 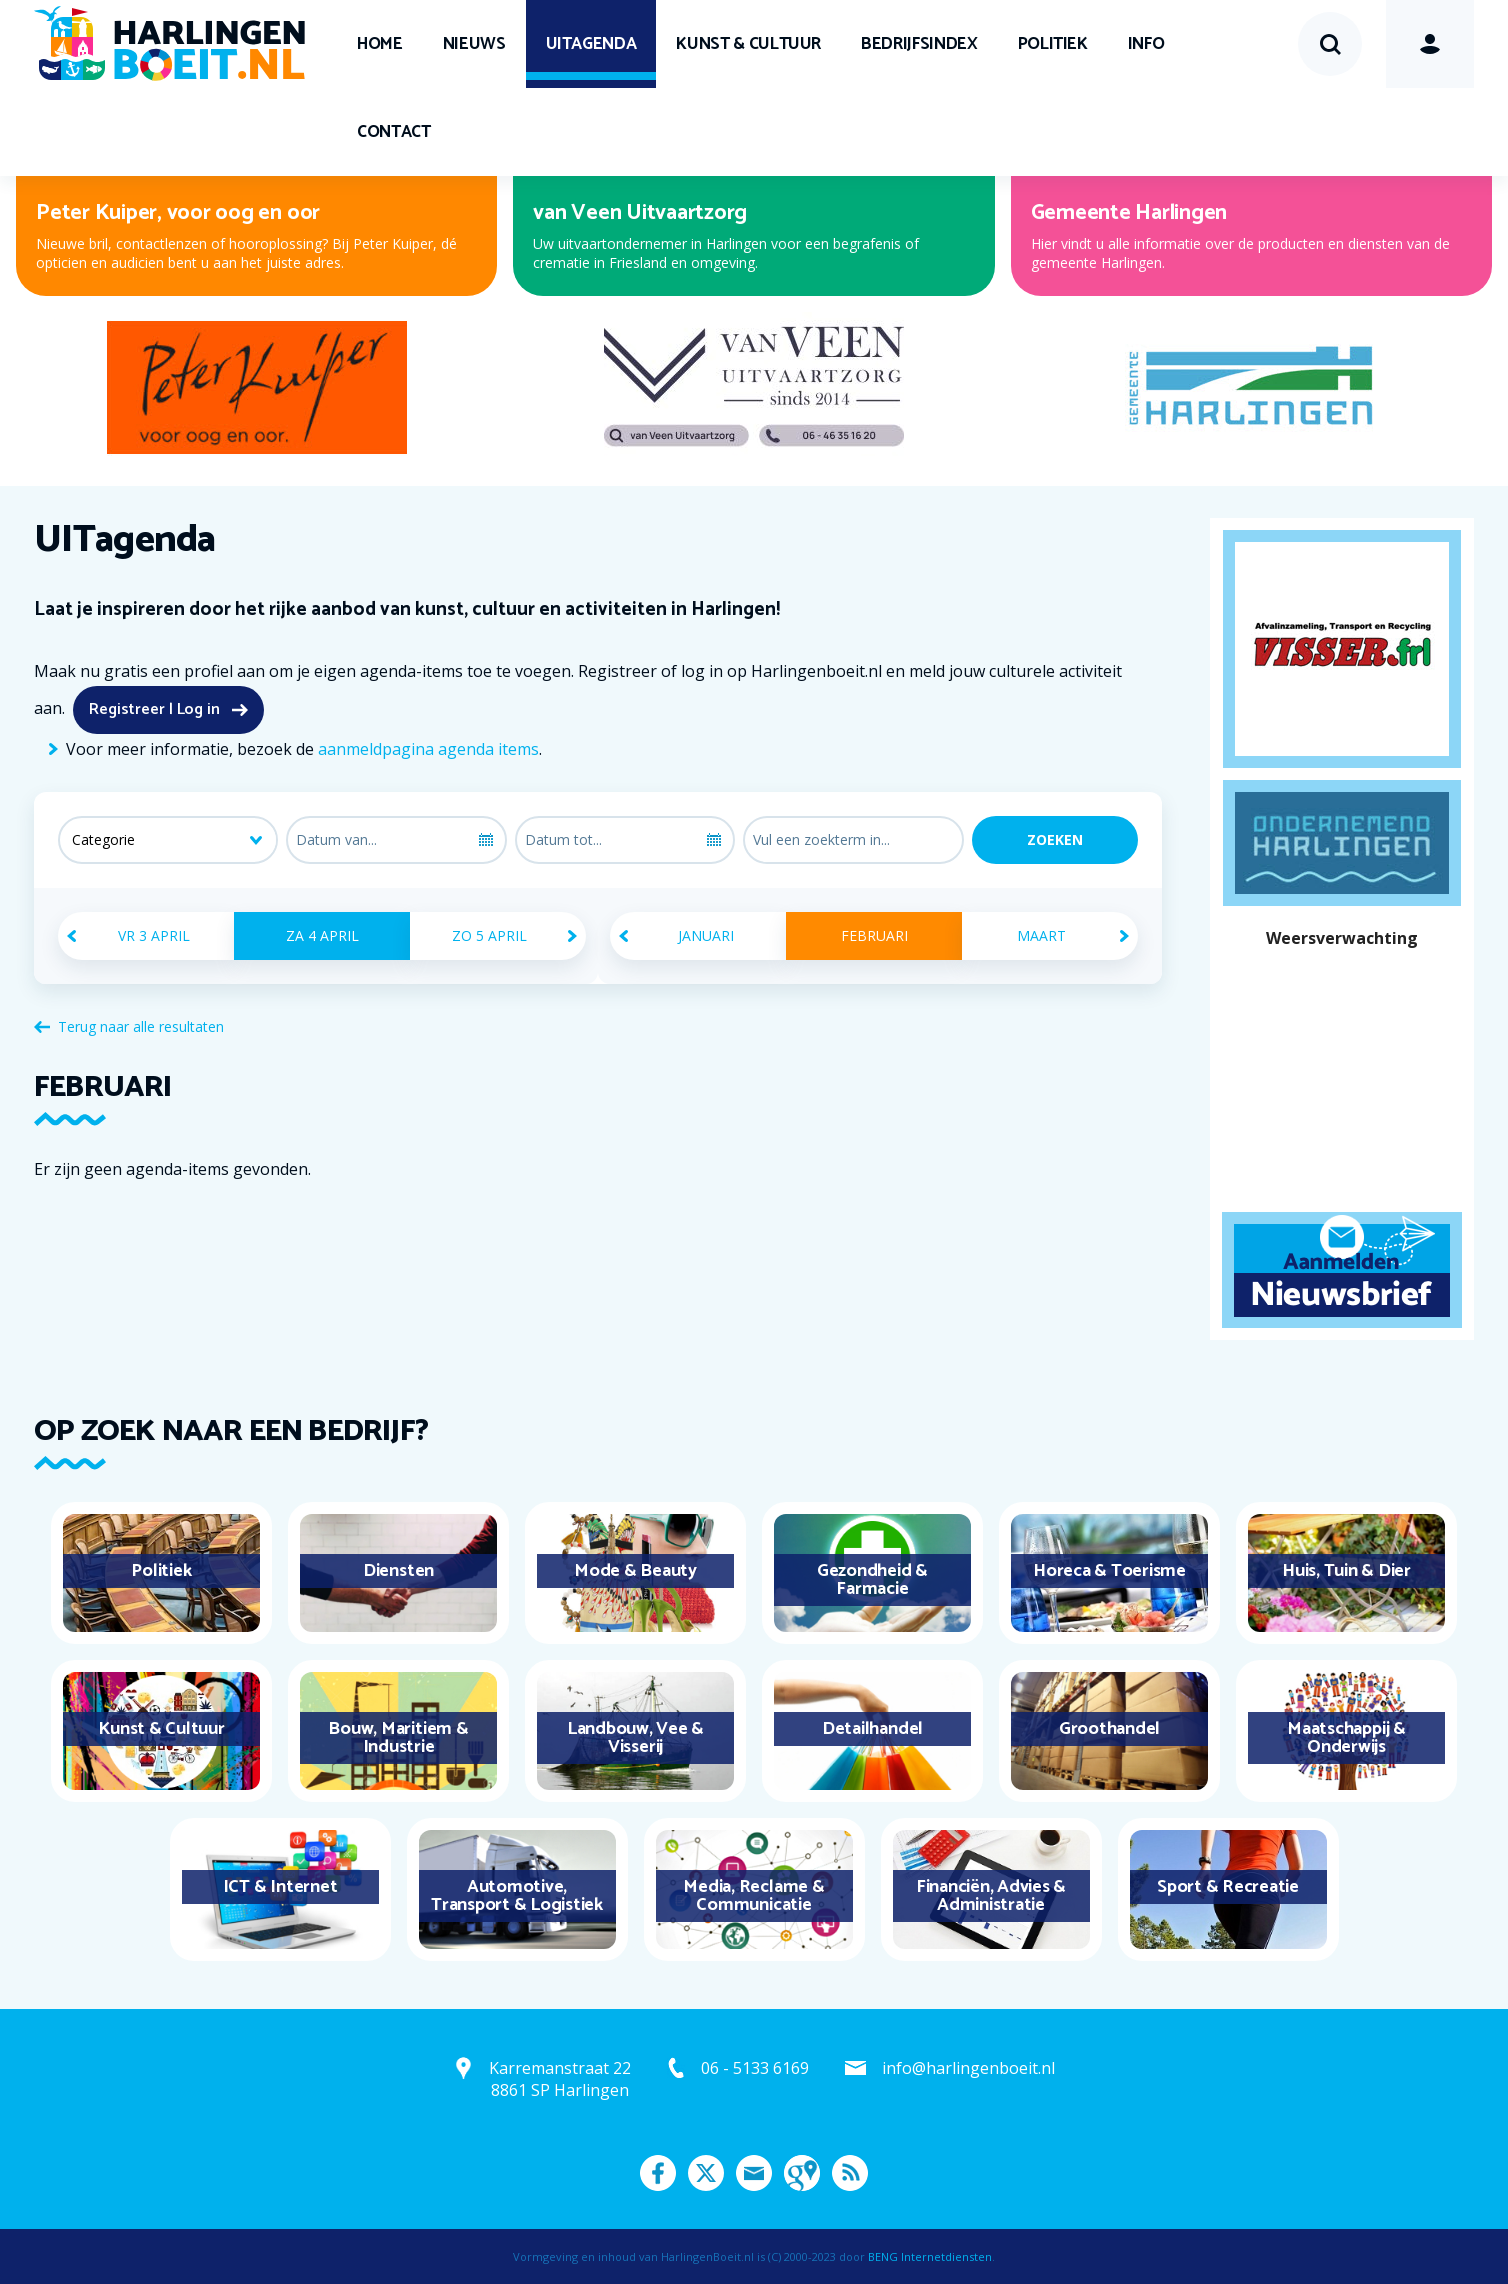 I want to click on ICT & Internet, so click(x=280, y=1887).